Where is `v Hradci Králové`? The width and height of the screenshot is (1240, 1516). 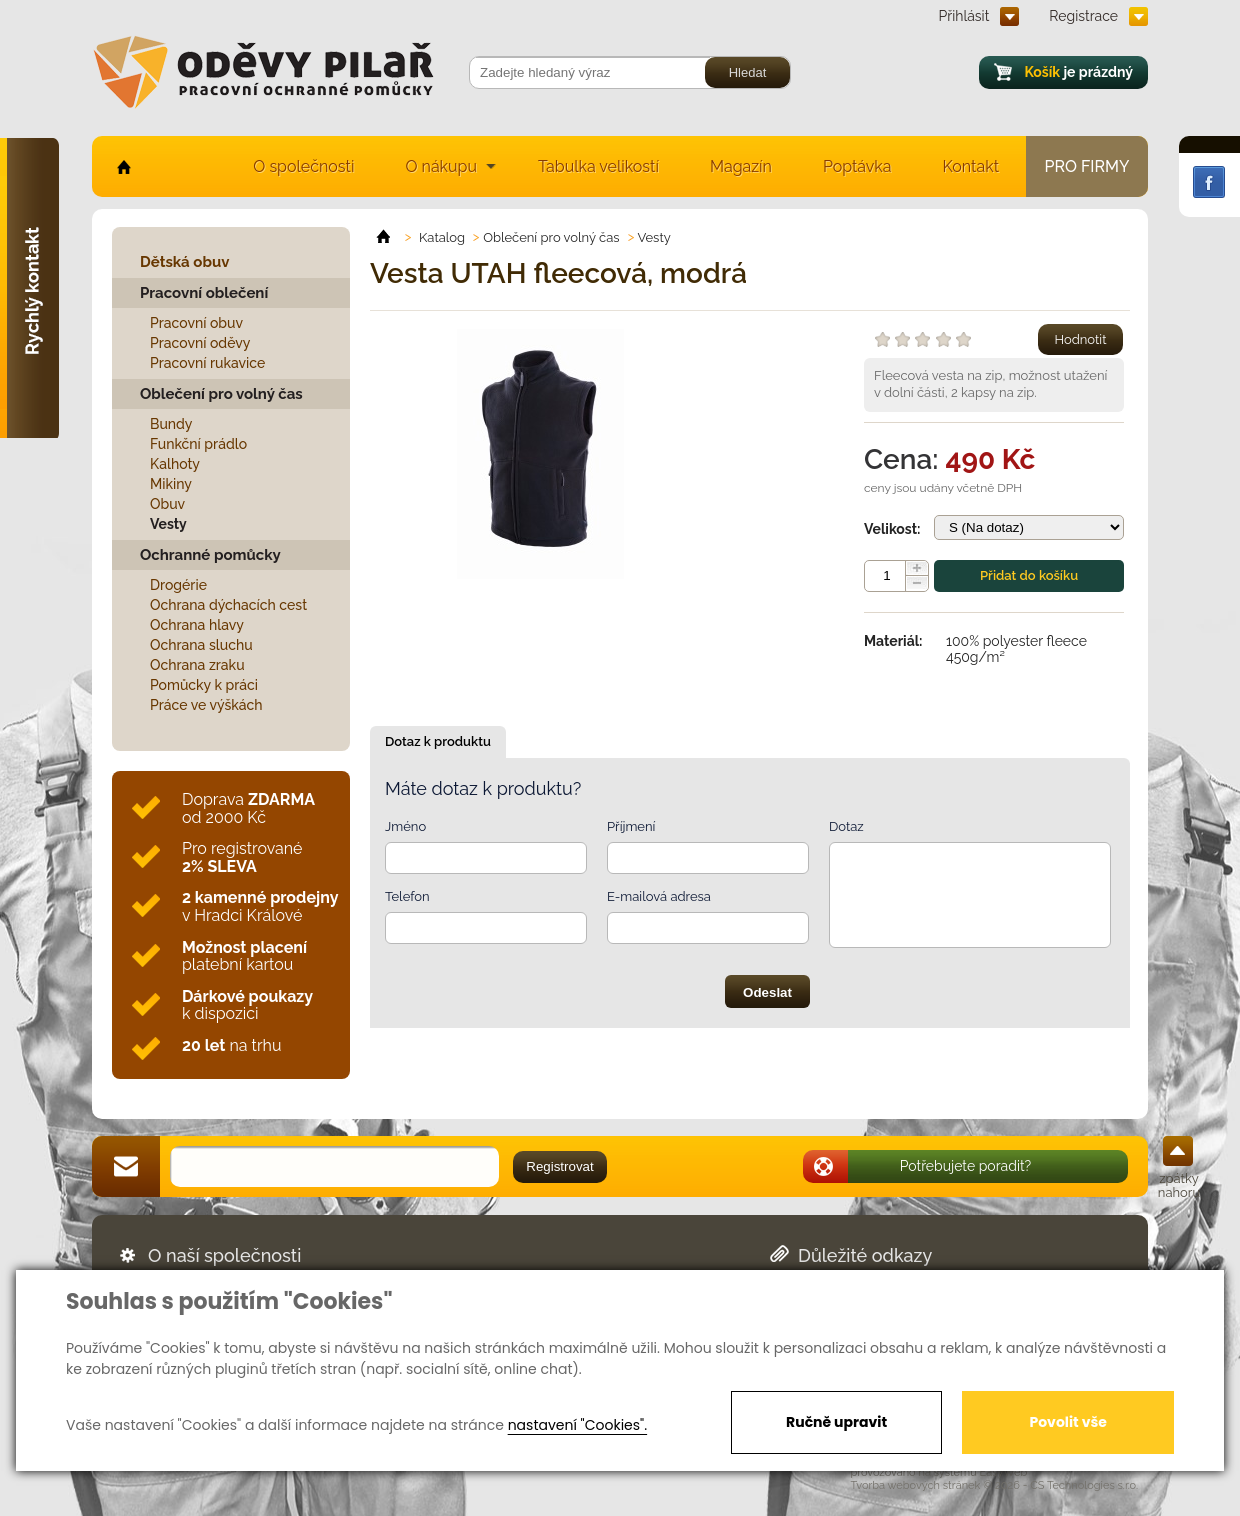 v Hradci Králové is located at coordinates (260, 906).